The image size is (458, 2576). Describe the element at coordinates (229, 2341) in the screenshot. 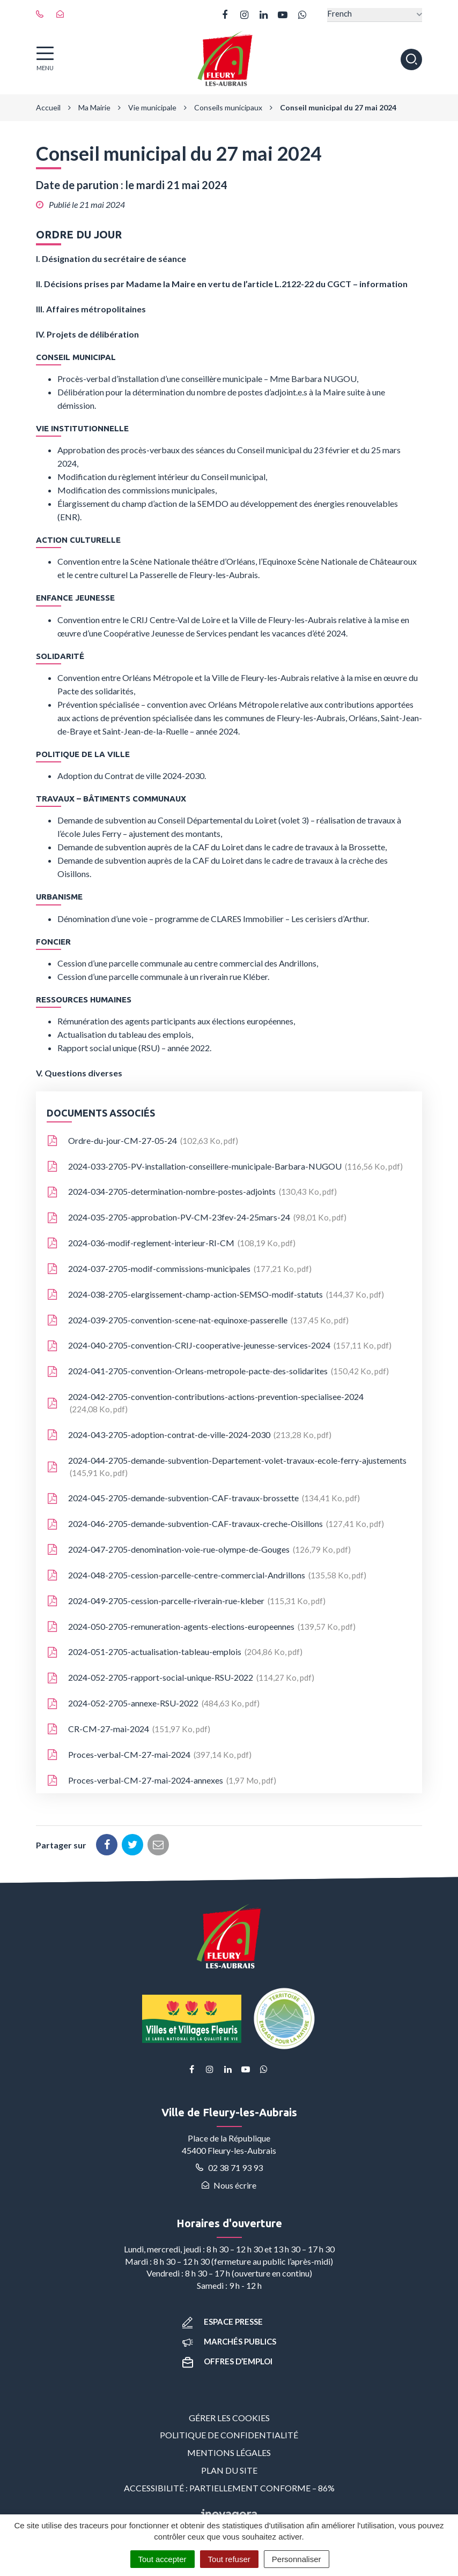

I see `Marchés publics` at that location.